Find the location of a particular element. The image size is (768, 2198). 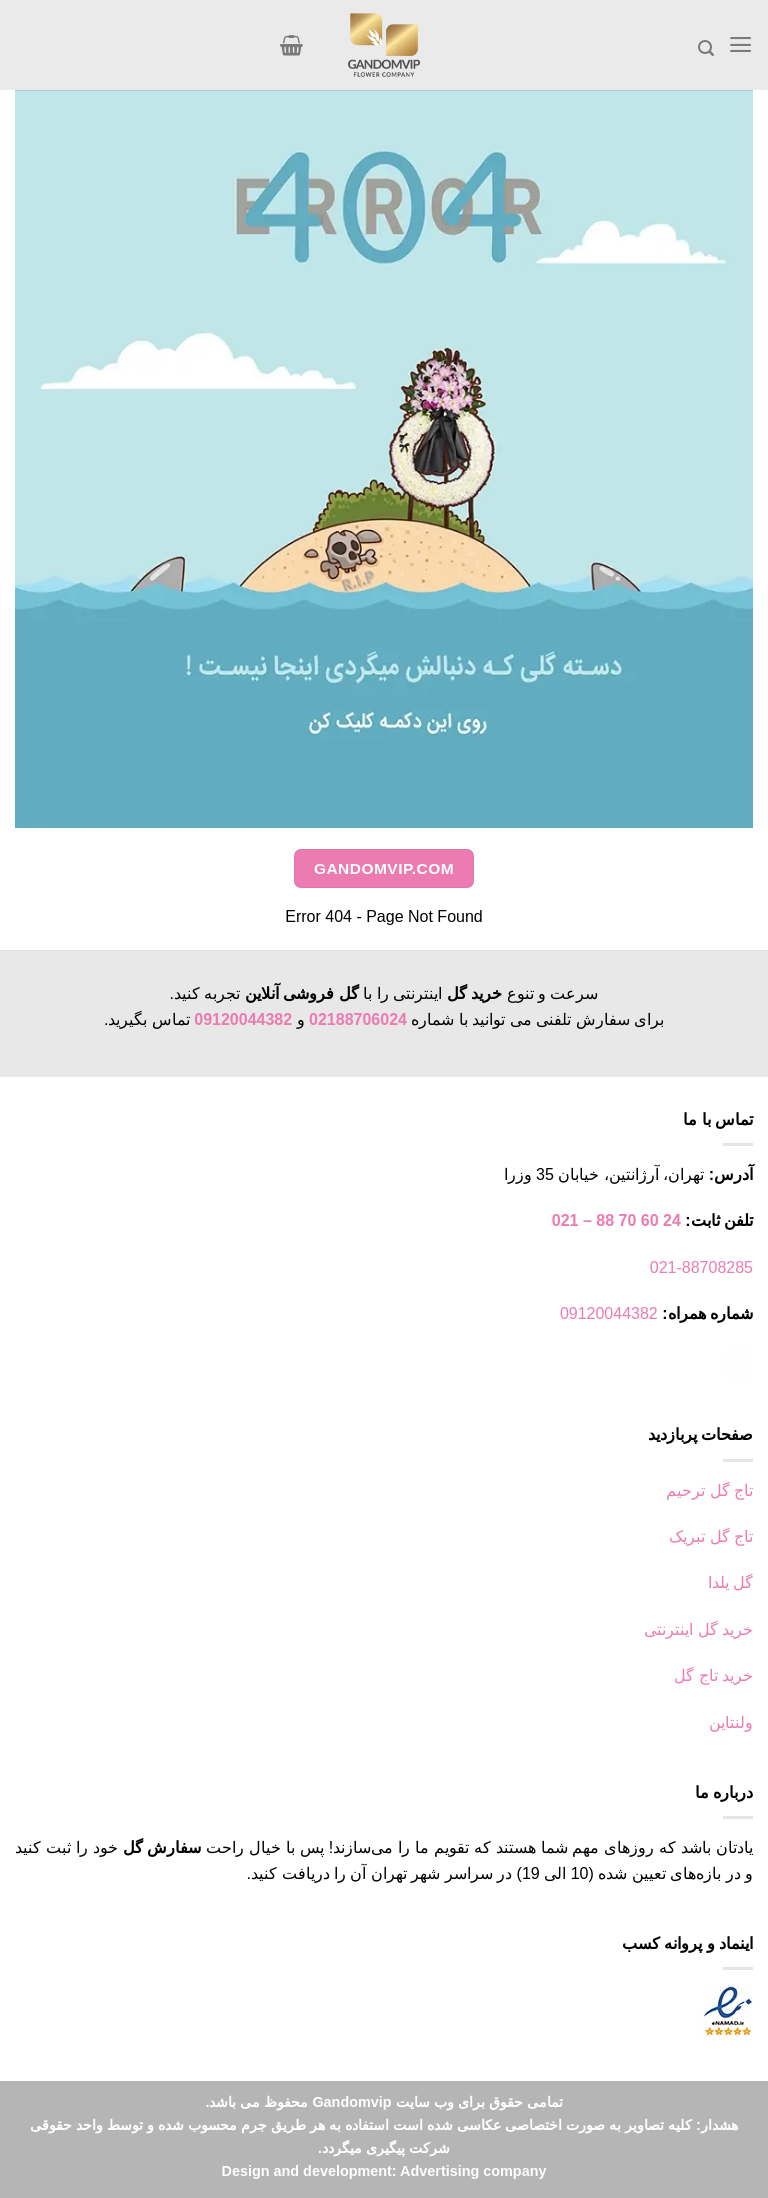

ولنتاین is located at coordinates (731, 1722).